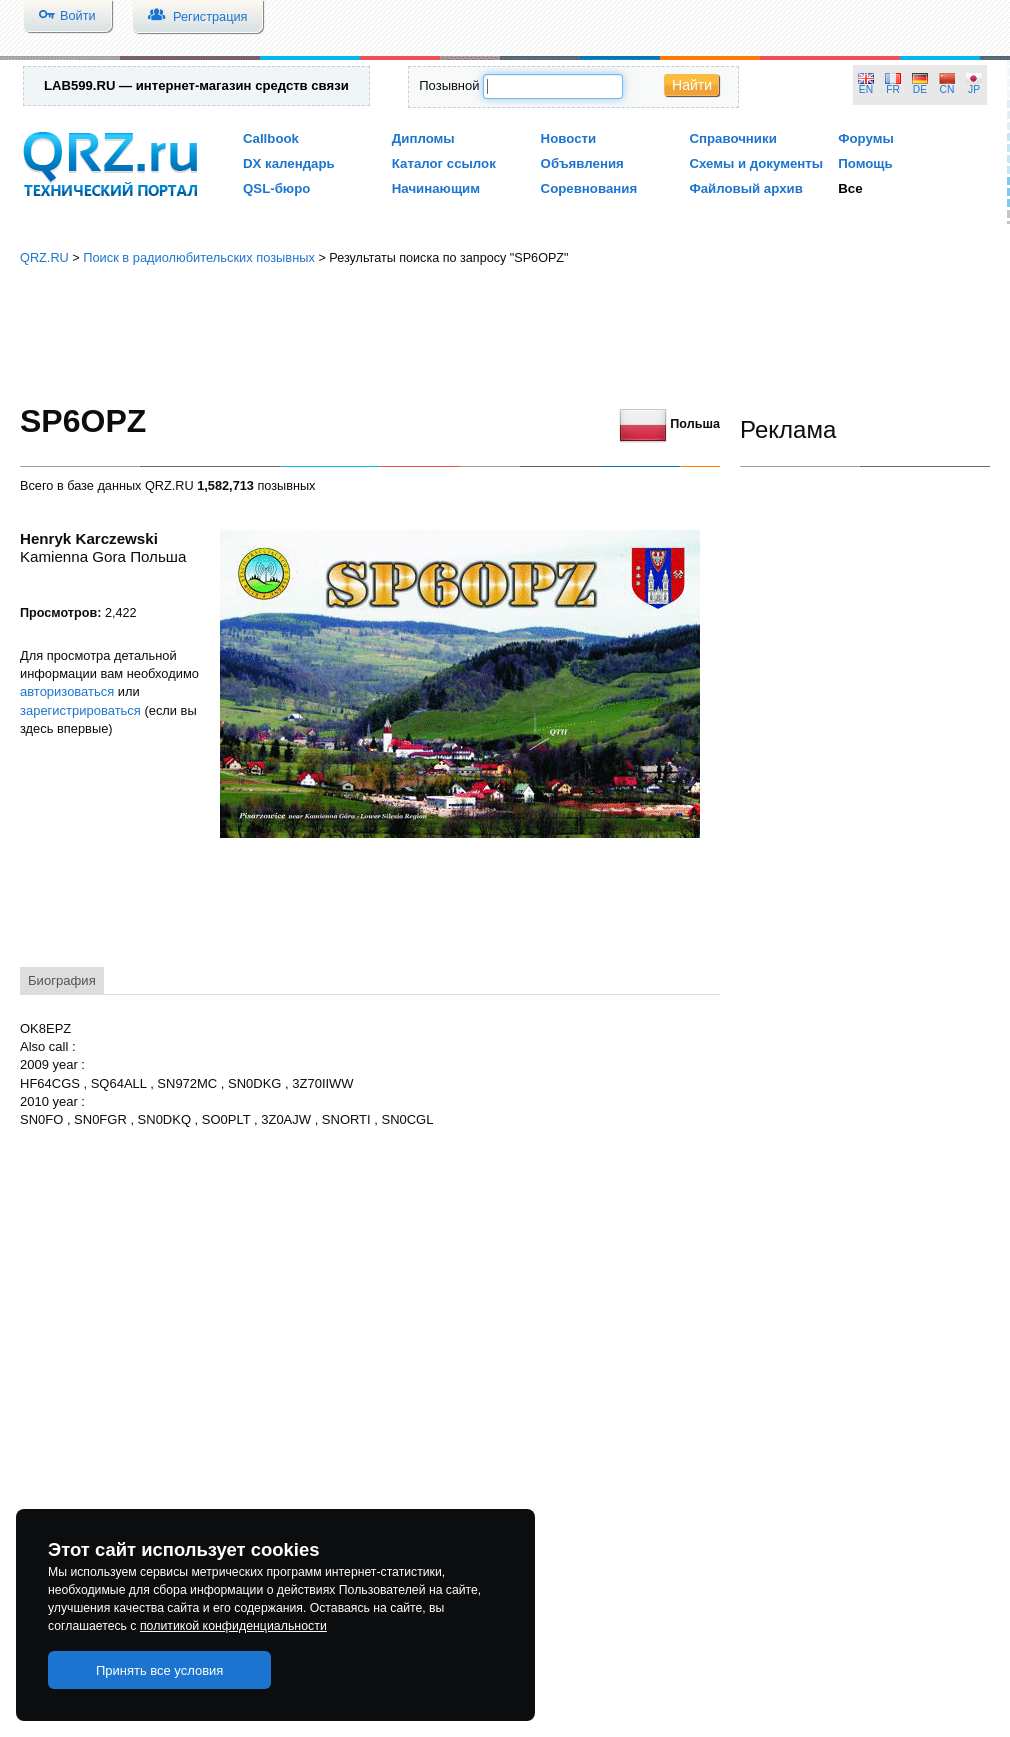 The height and width of the screenshot is (1737, 1010). I want to click on QRZ.RU, so click(44, 257).